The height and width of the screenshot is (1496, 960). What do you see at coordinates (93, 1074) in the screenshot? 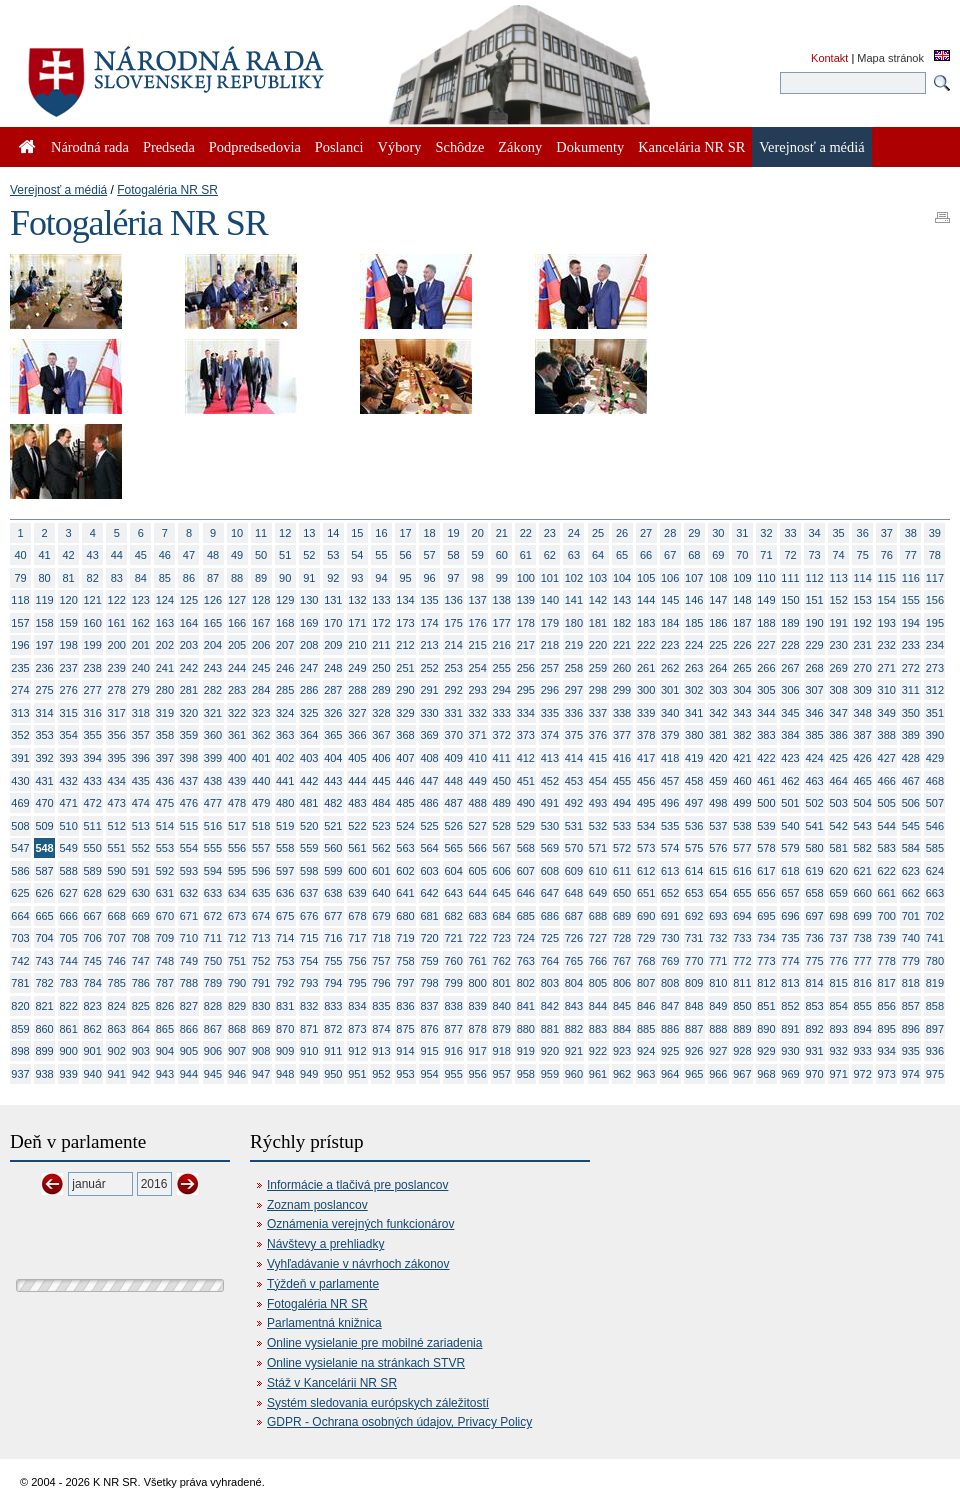
I see `940` at bounding box center [93, 1074].